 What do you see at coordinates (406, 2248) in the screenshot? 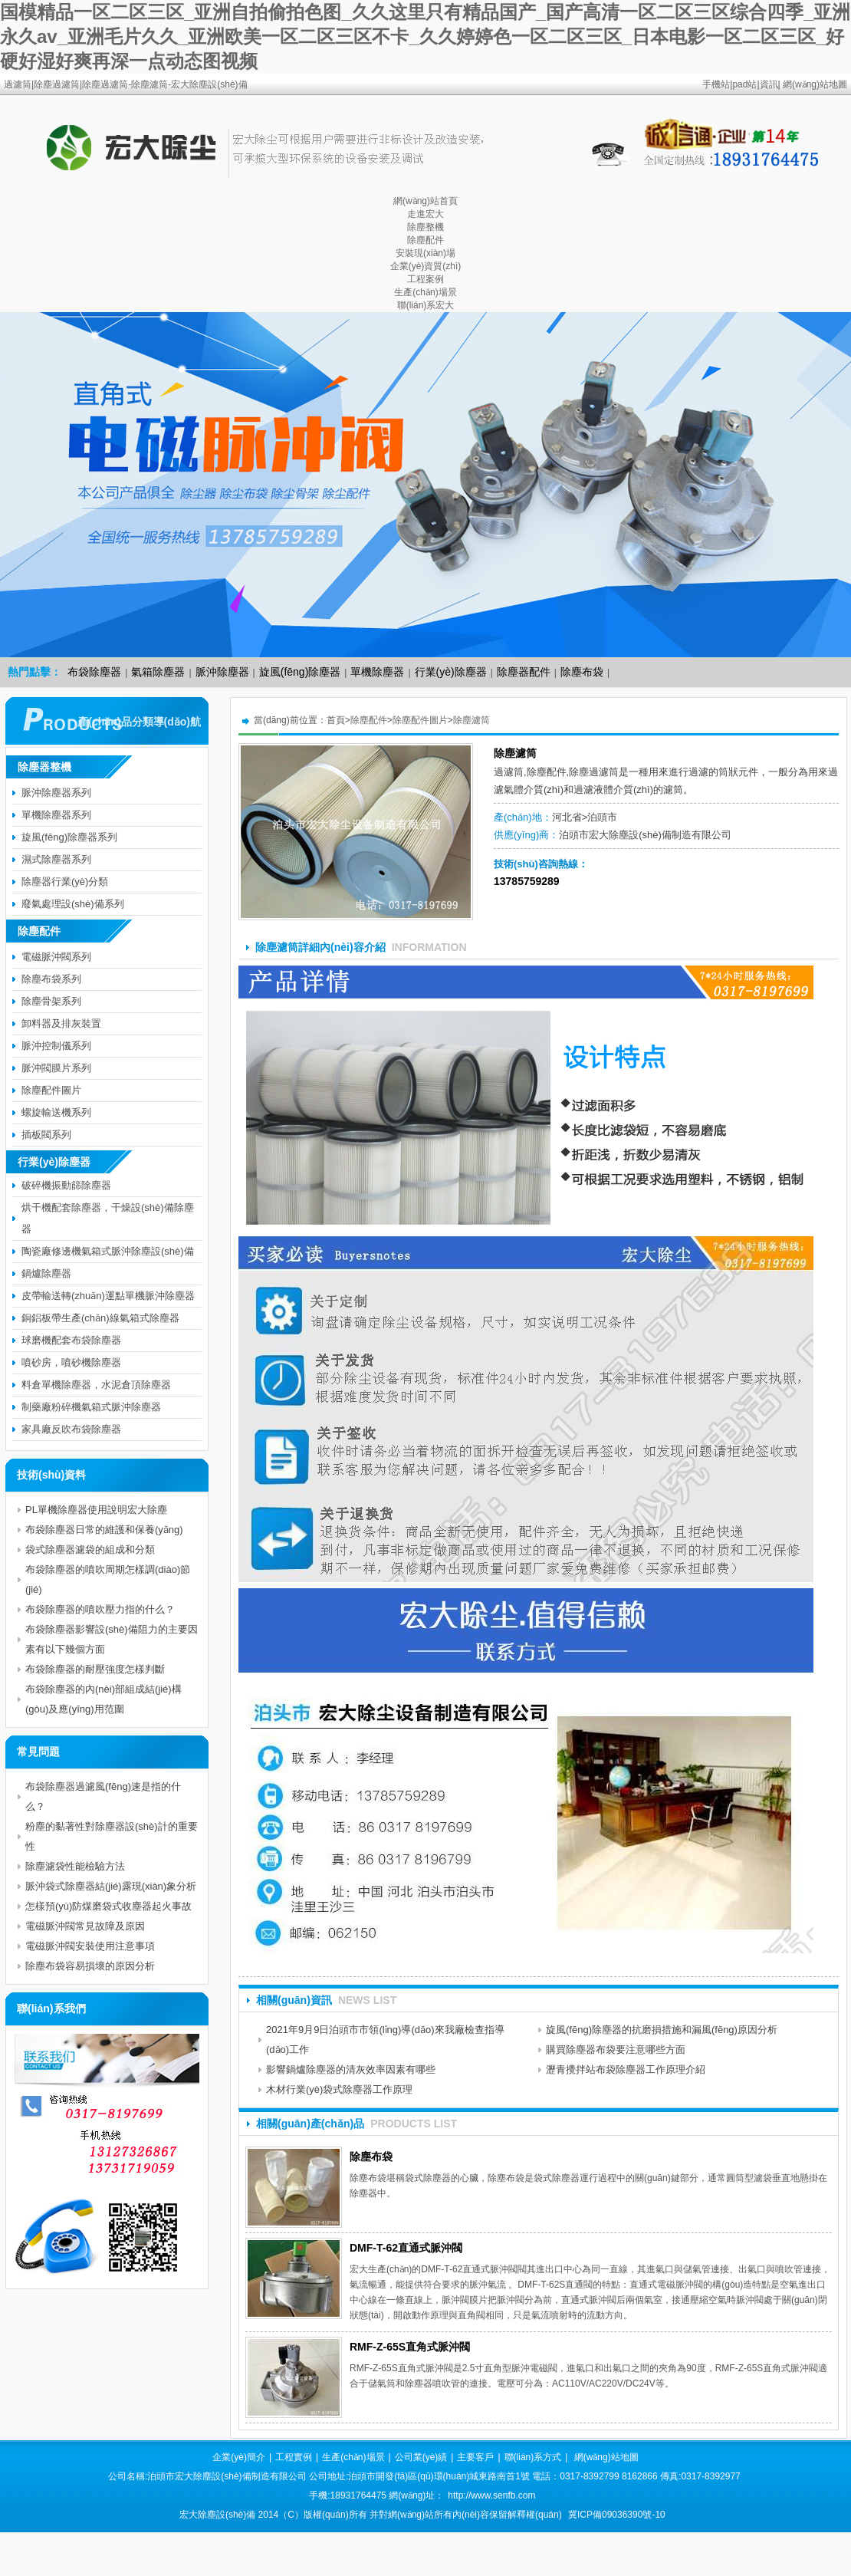
I see `DMF-T-62直通式脈沖閥` at bounding box center [406, 2248].